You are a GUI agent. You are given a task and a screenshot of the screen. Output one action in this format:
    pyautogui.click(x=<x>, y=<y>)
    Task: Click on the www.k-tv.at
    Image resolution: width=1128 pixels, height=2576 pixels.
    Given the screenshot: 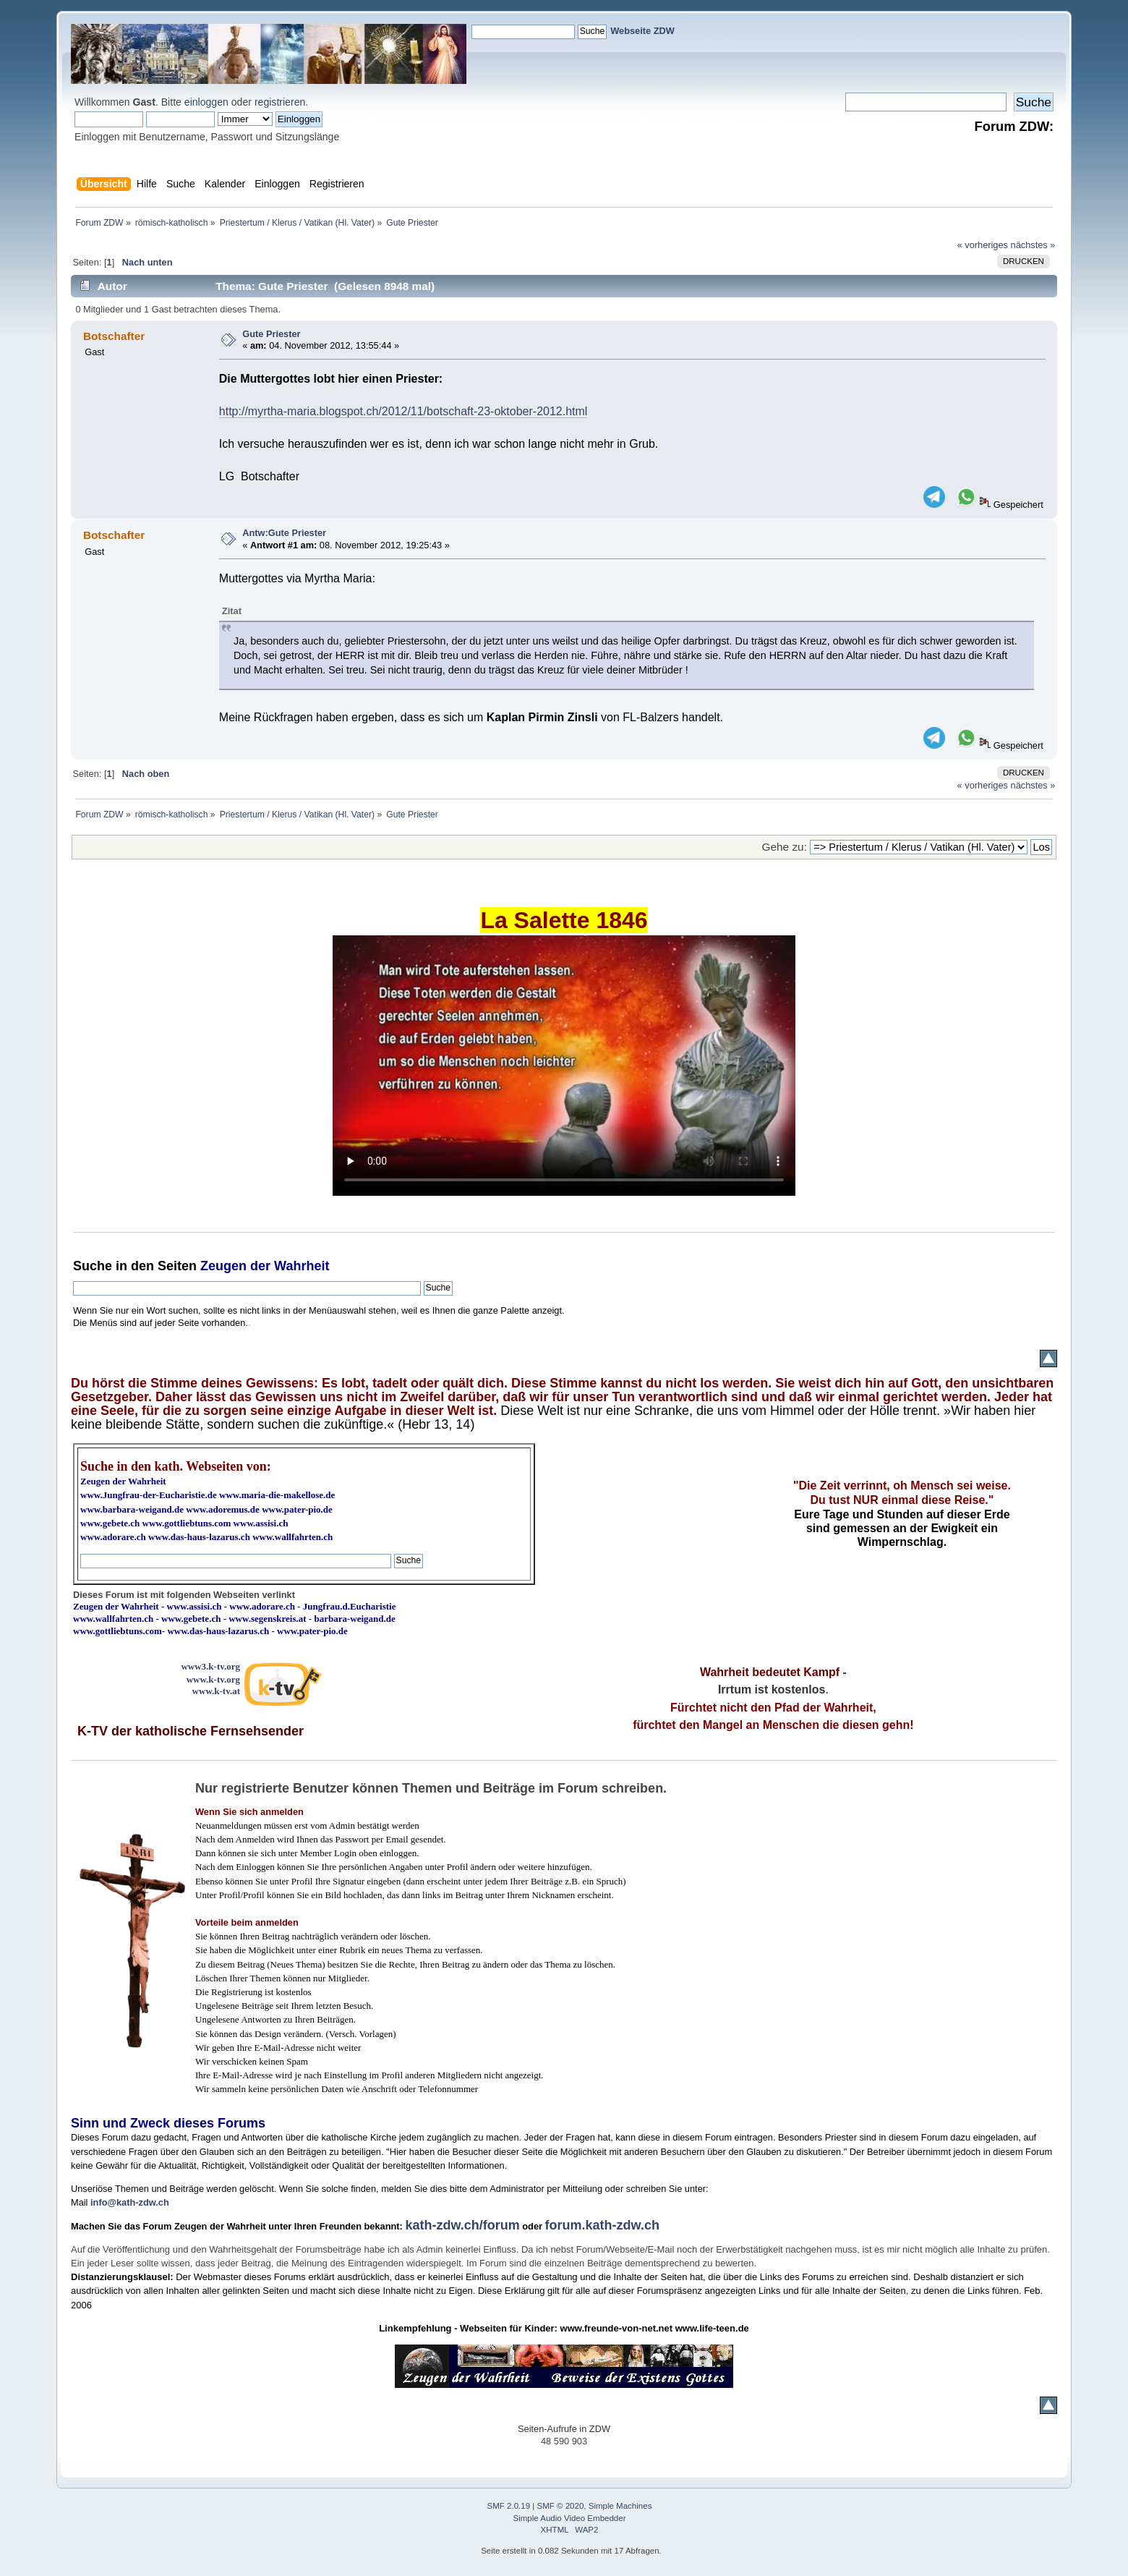 What is the action you would take?
    pyautogui.click(x=216, y=1691)
    